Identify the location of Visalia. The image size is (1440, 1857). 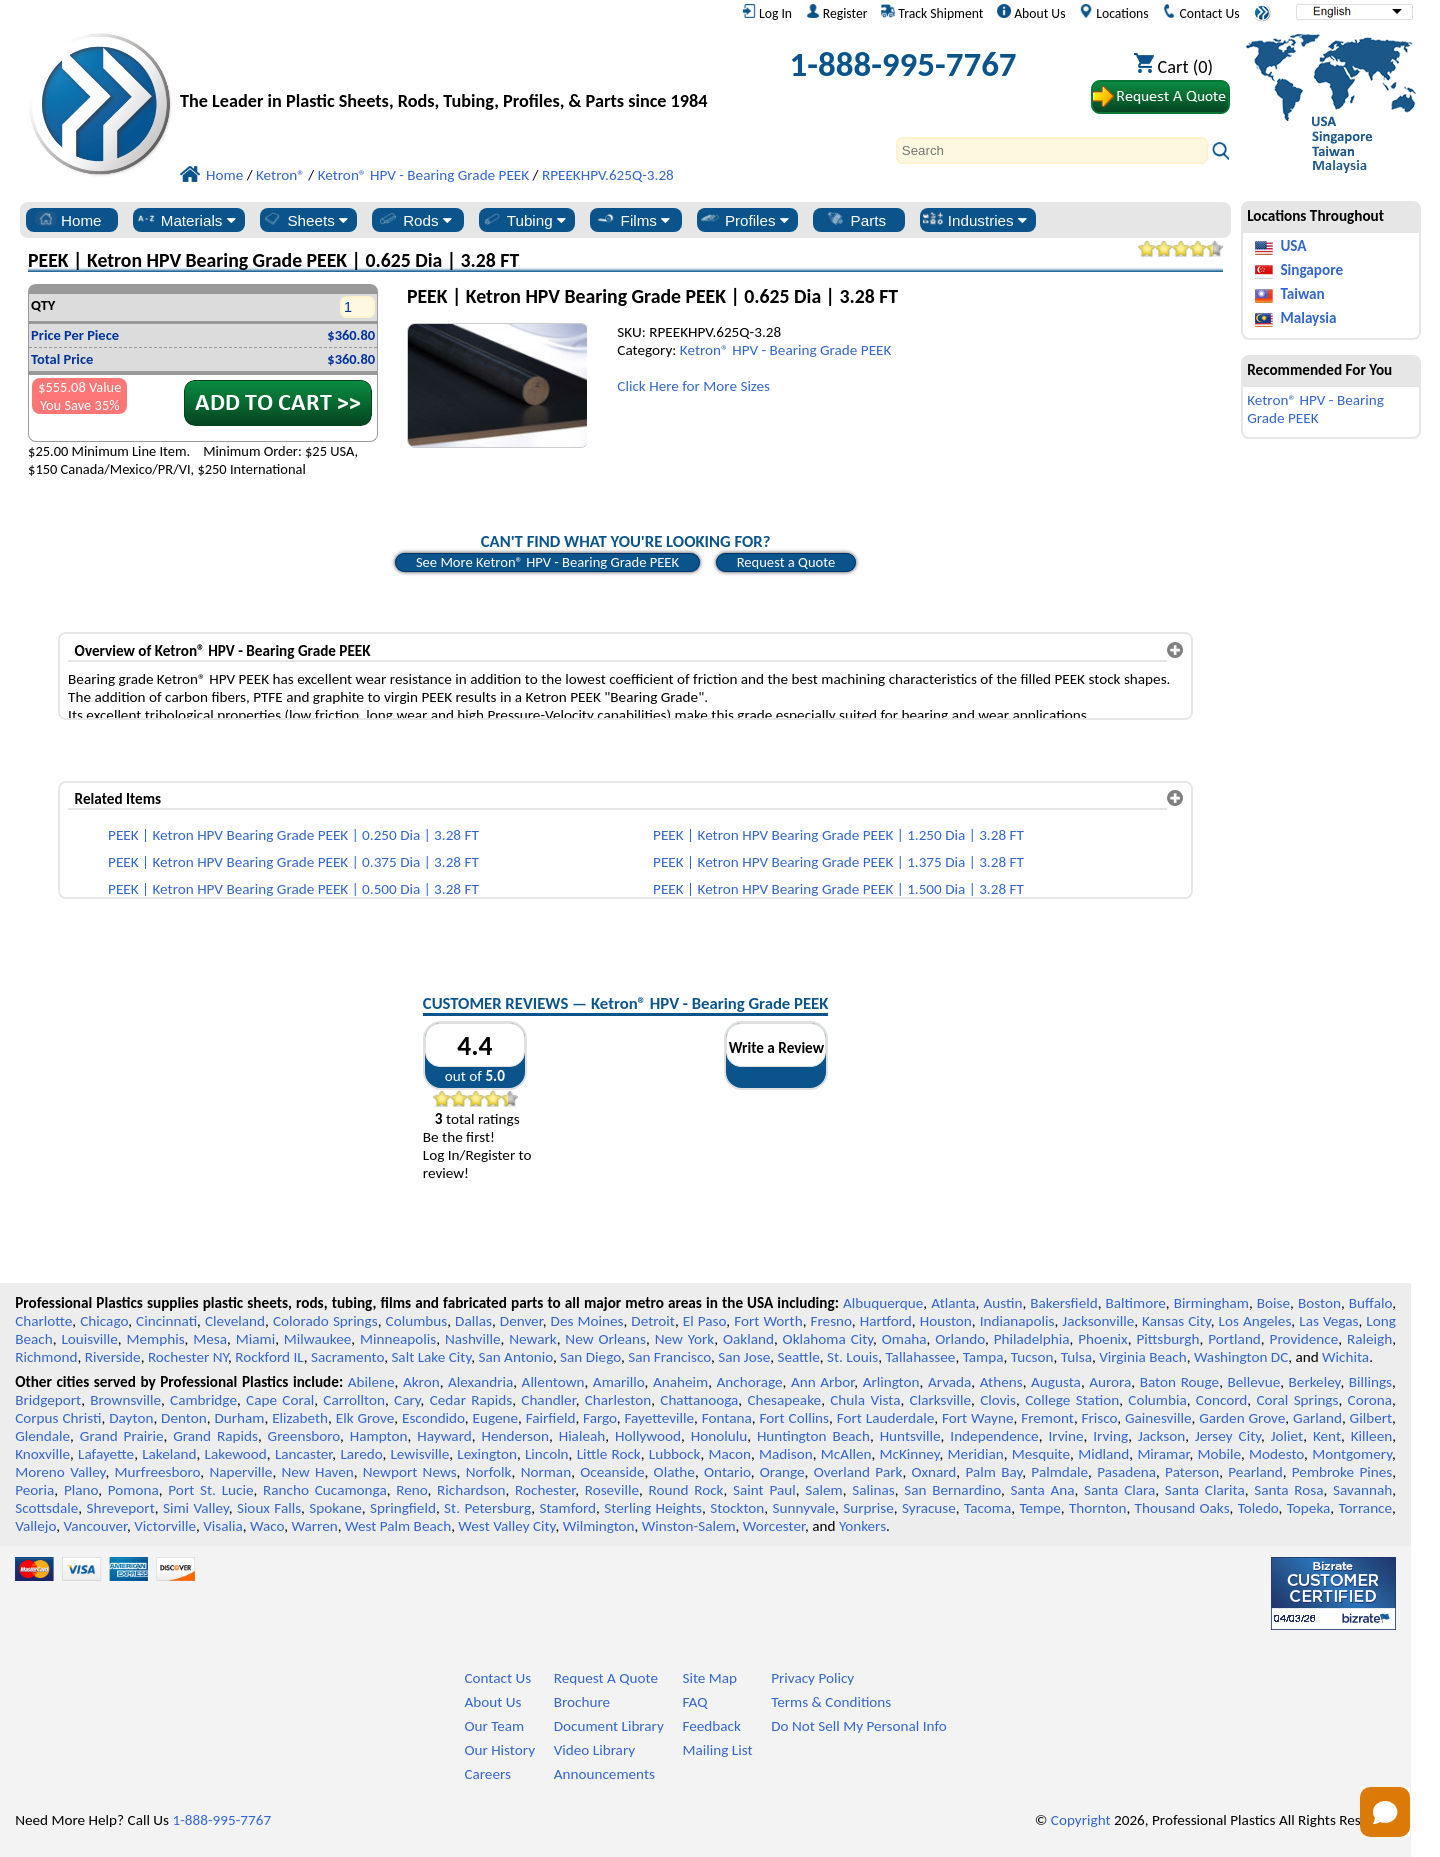
(223, 1526).